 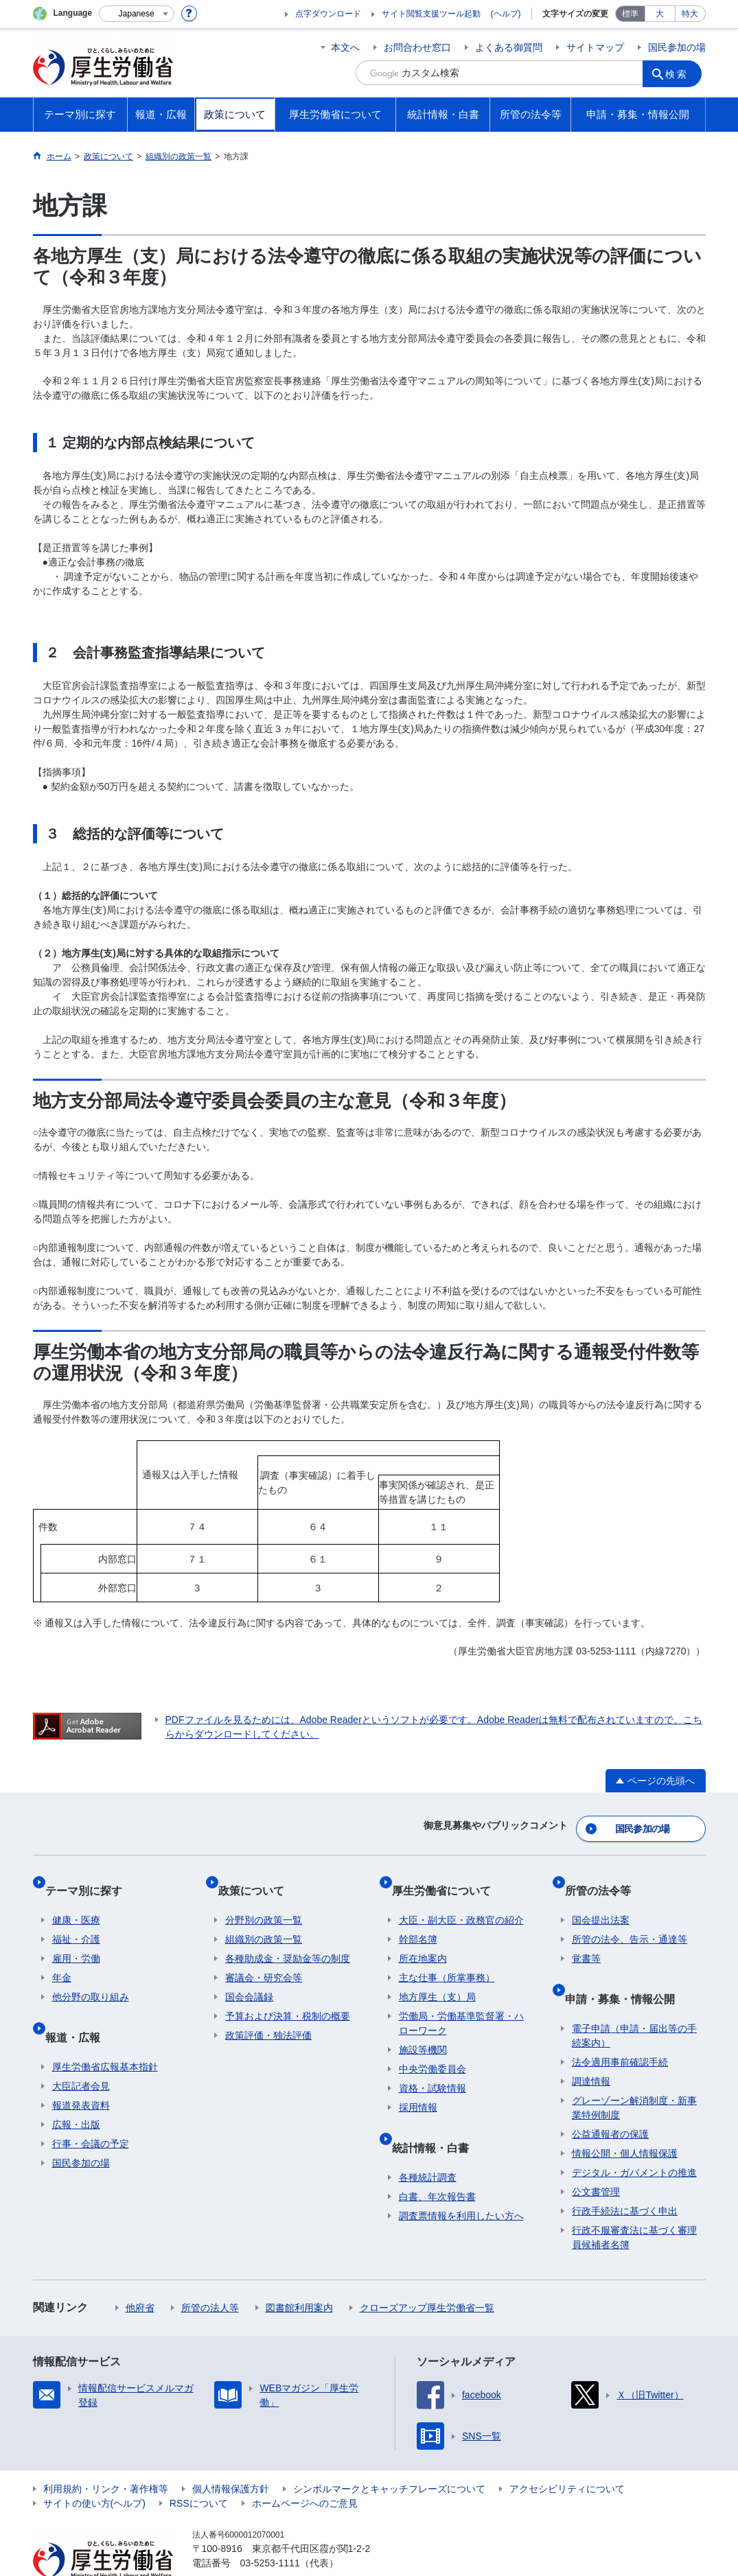 What do you see at coordinates (140, 2272) in the screenshot?
I see `他府省` at bounding box center [140, 2272].